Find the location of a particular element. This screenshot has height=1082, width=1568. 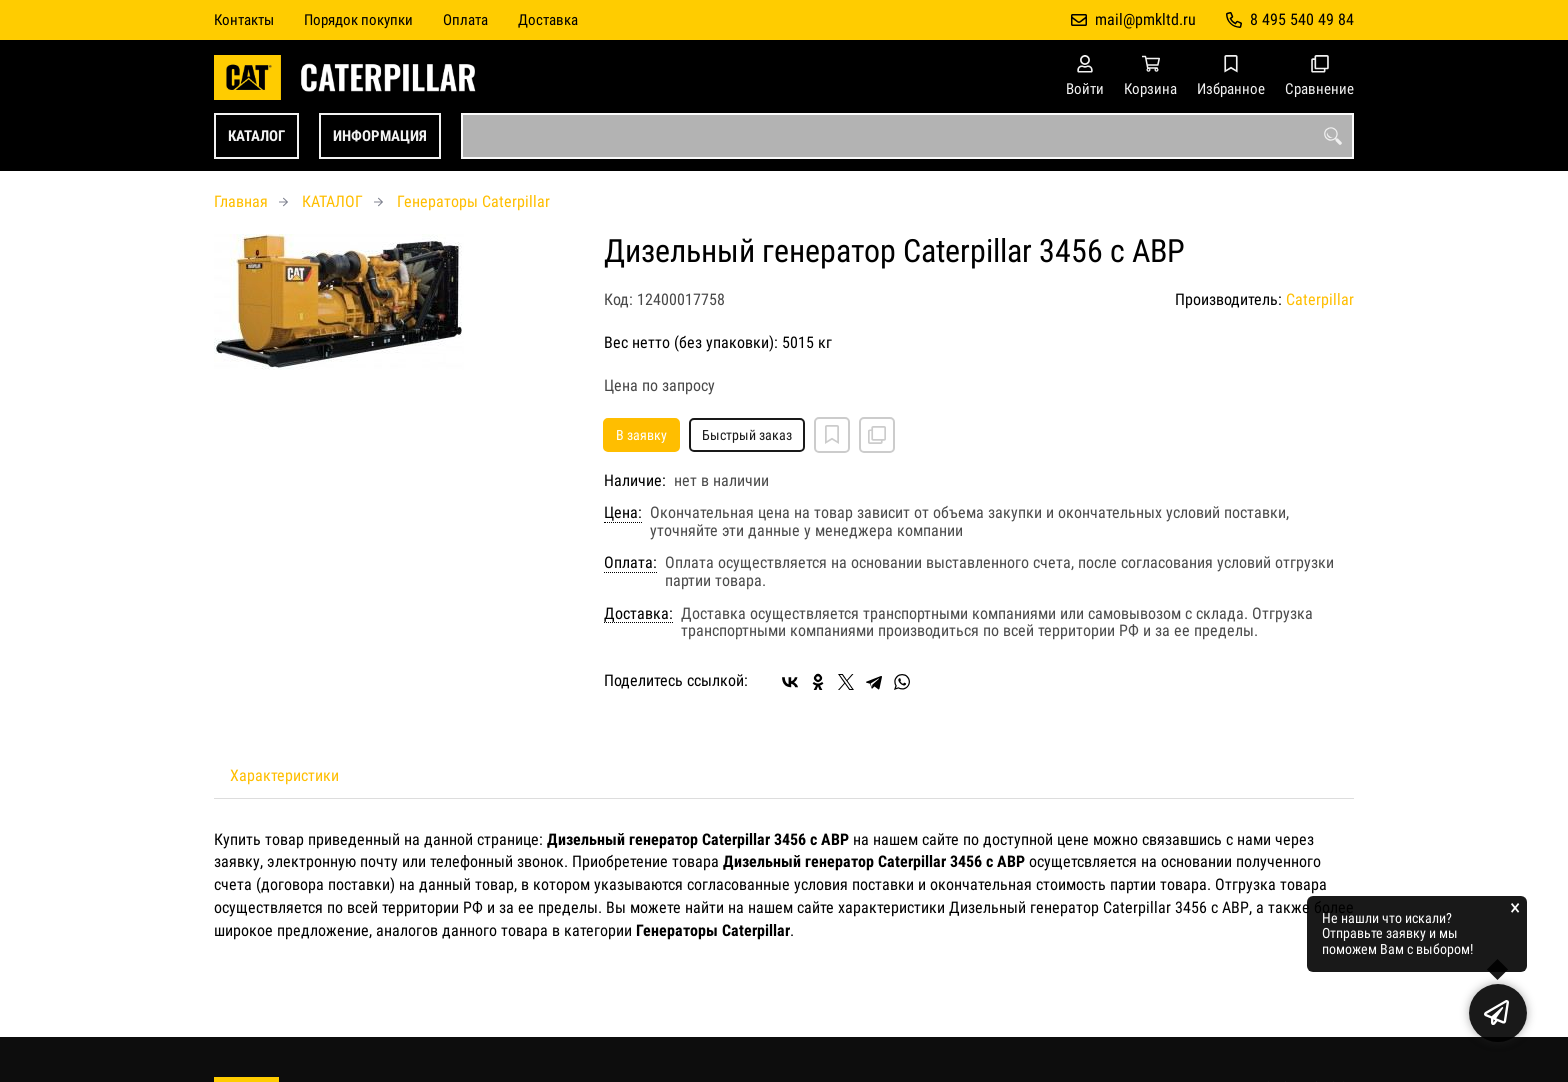

[combobox] is located at coordinates (907, 136).